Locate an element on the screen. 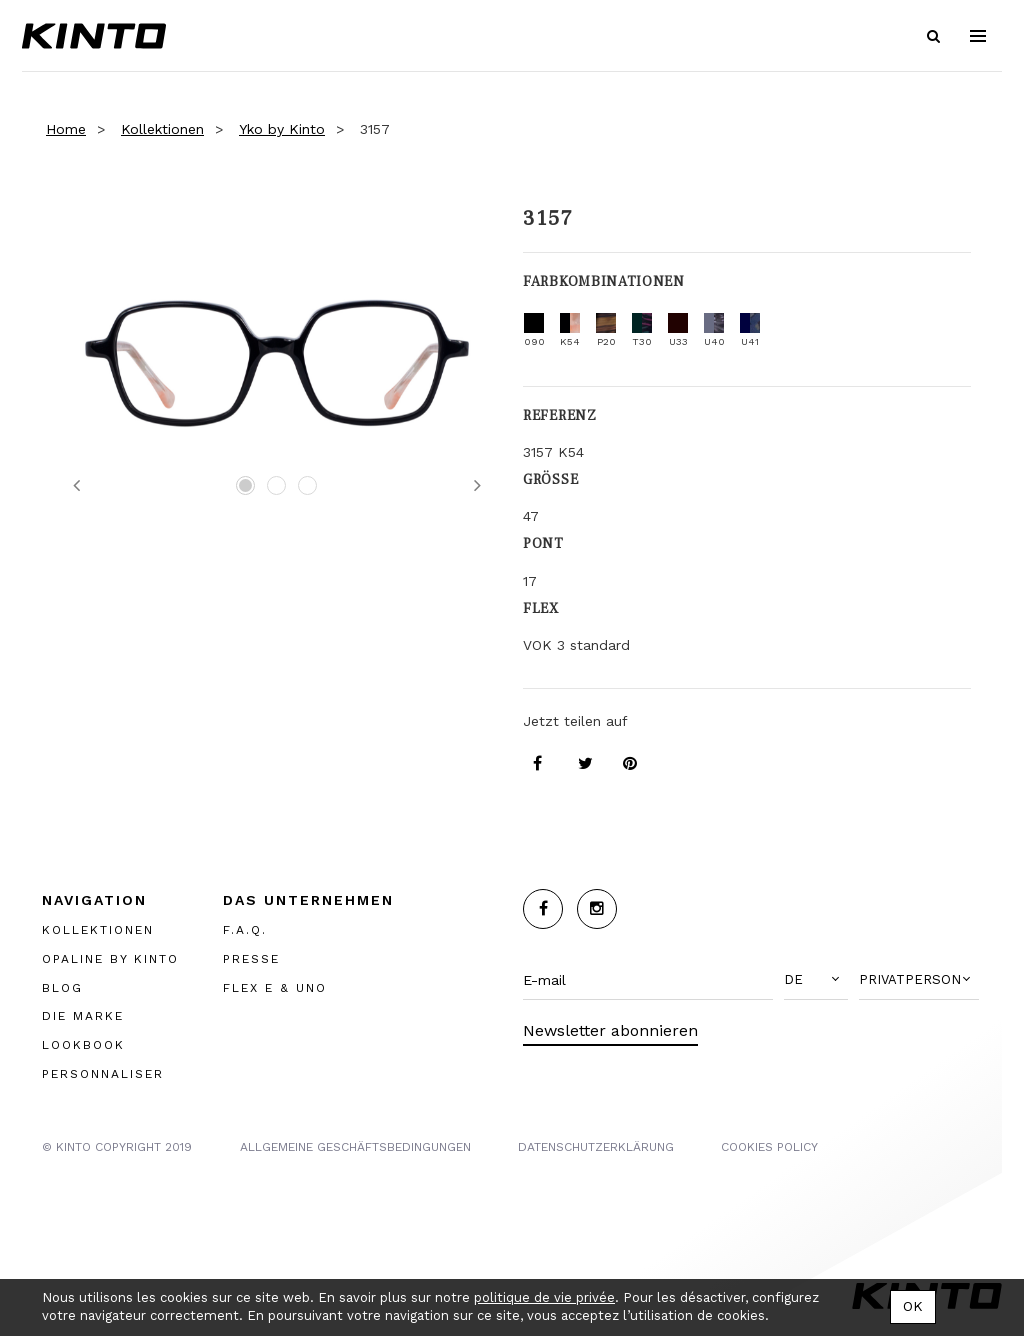 Image resolution: width=1024 pixels, height=1336 pixels. Allgemeine Geschäftsbedingungen is located at coordinates (355, 1147).